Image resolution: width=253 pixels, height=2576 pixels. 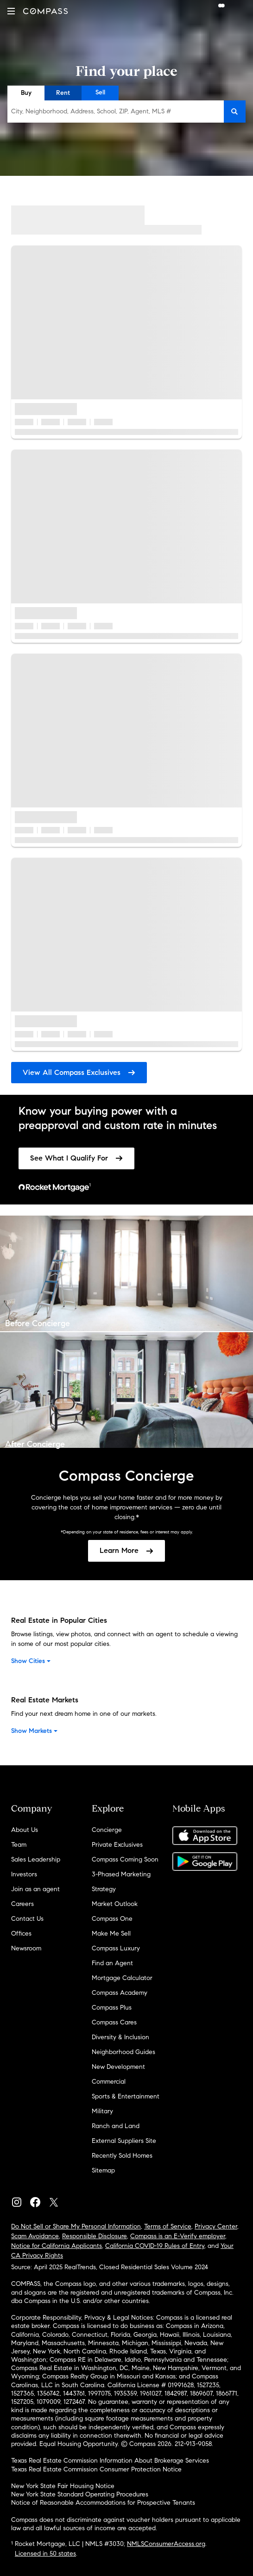 What do you see at coordinates (116, 1948) in the screenshot?
I see `Compass Luxury` at bounding box center [116, 1948].